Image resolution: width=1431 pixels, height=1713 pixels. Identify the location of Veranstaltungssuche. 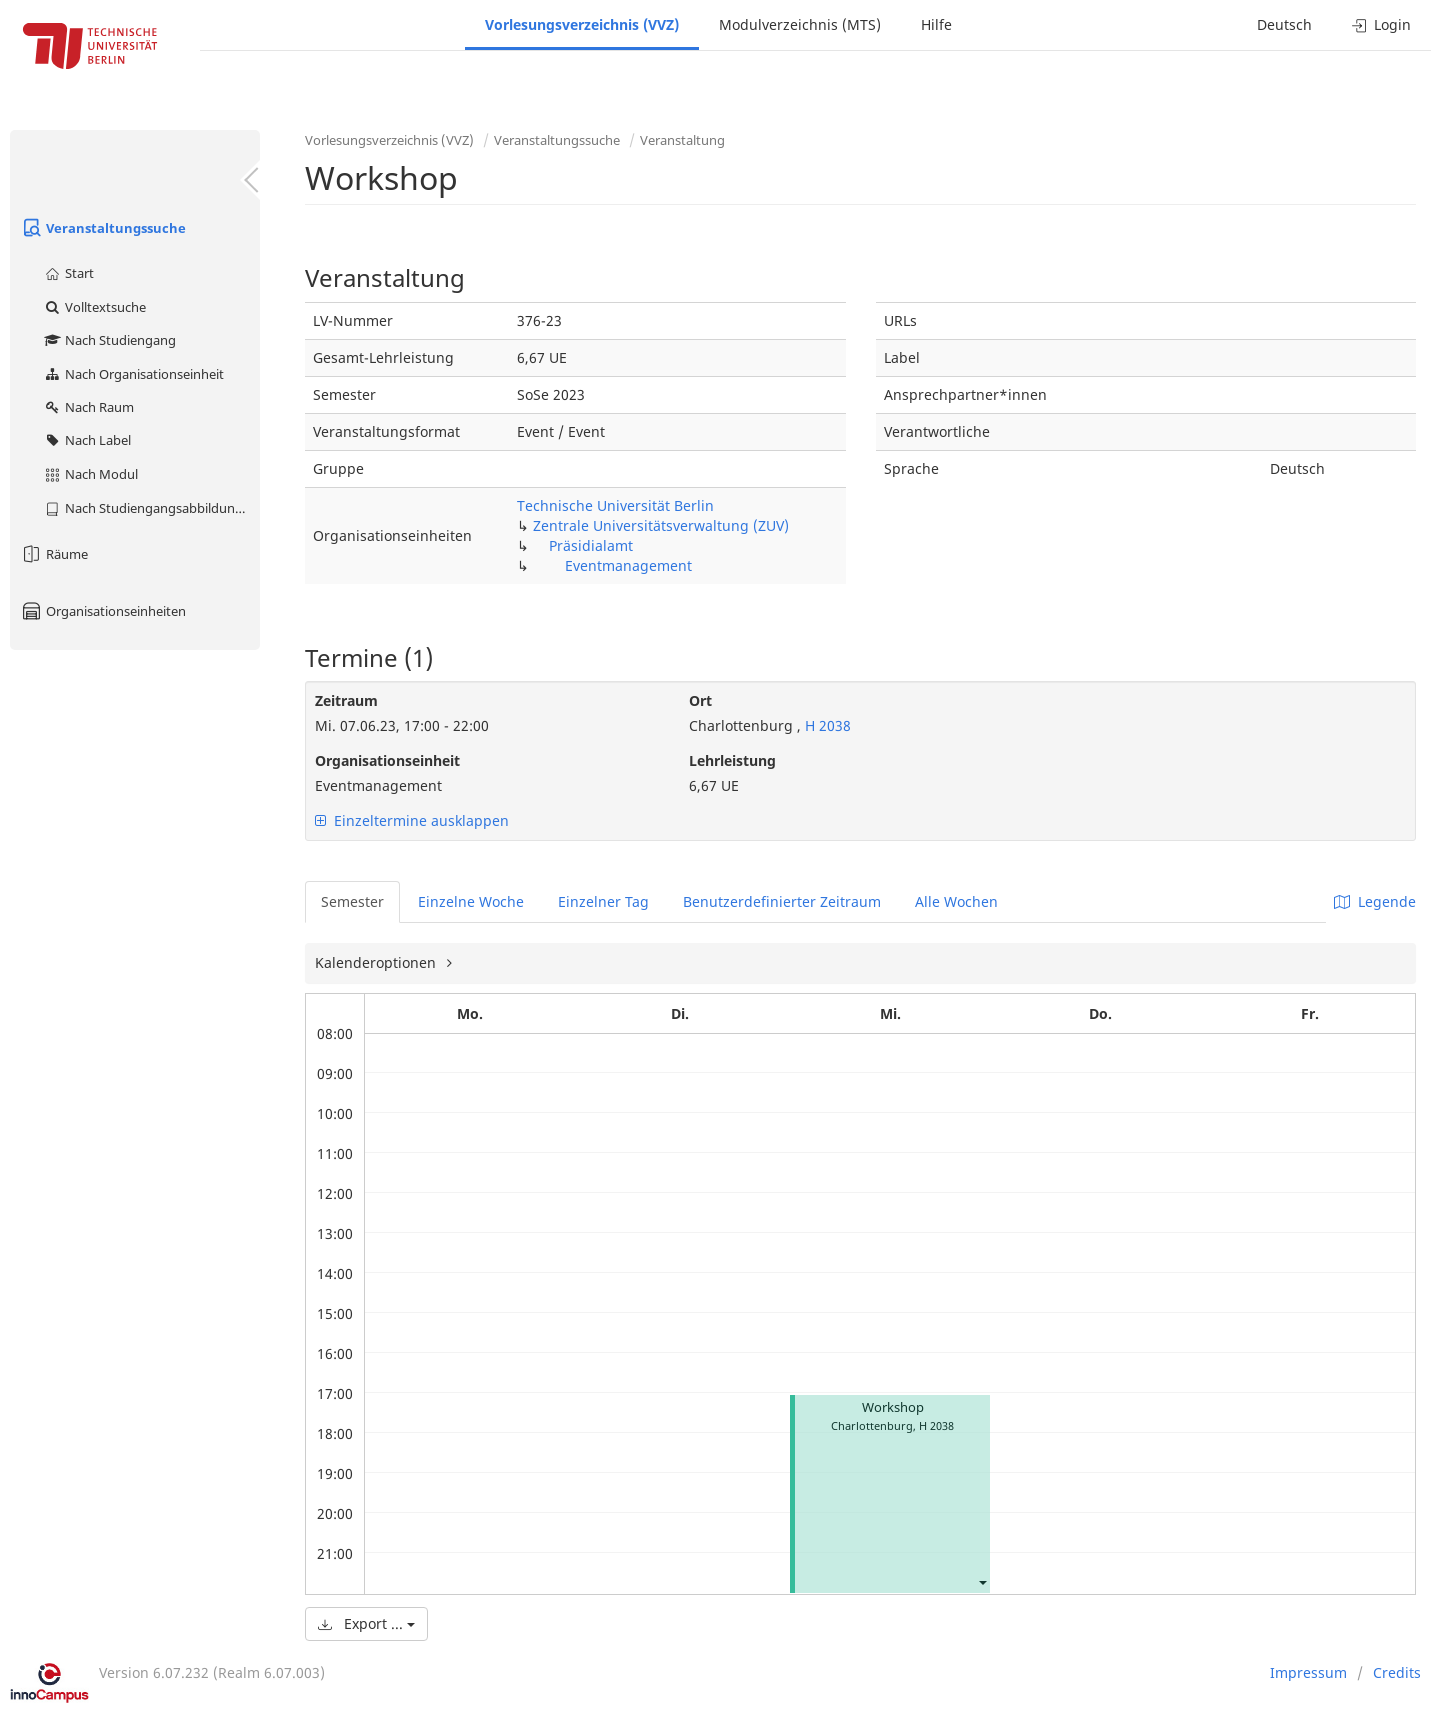
(103, 228).